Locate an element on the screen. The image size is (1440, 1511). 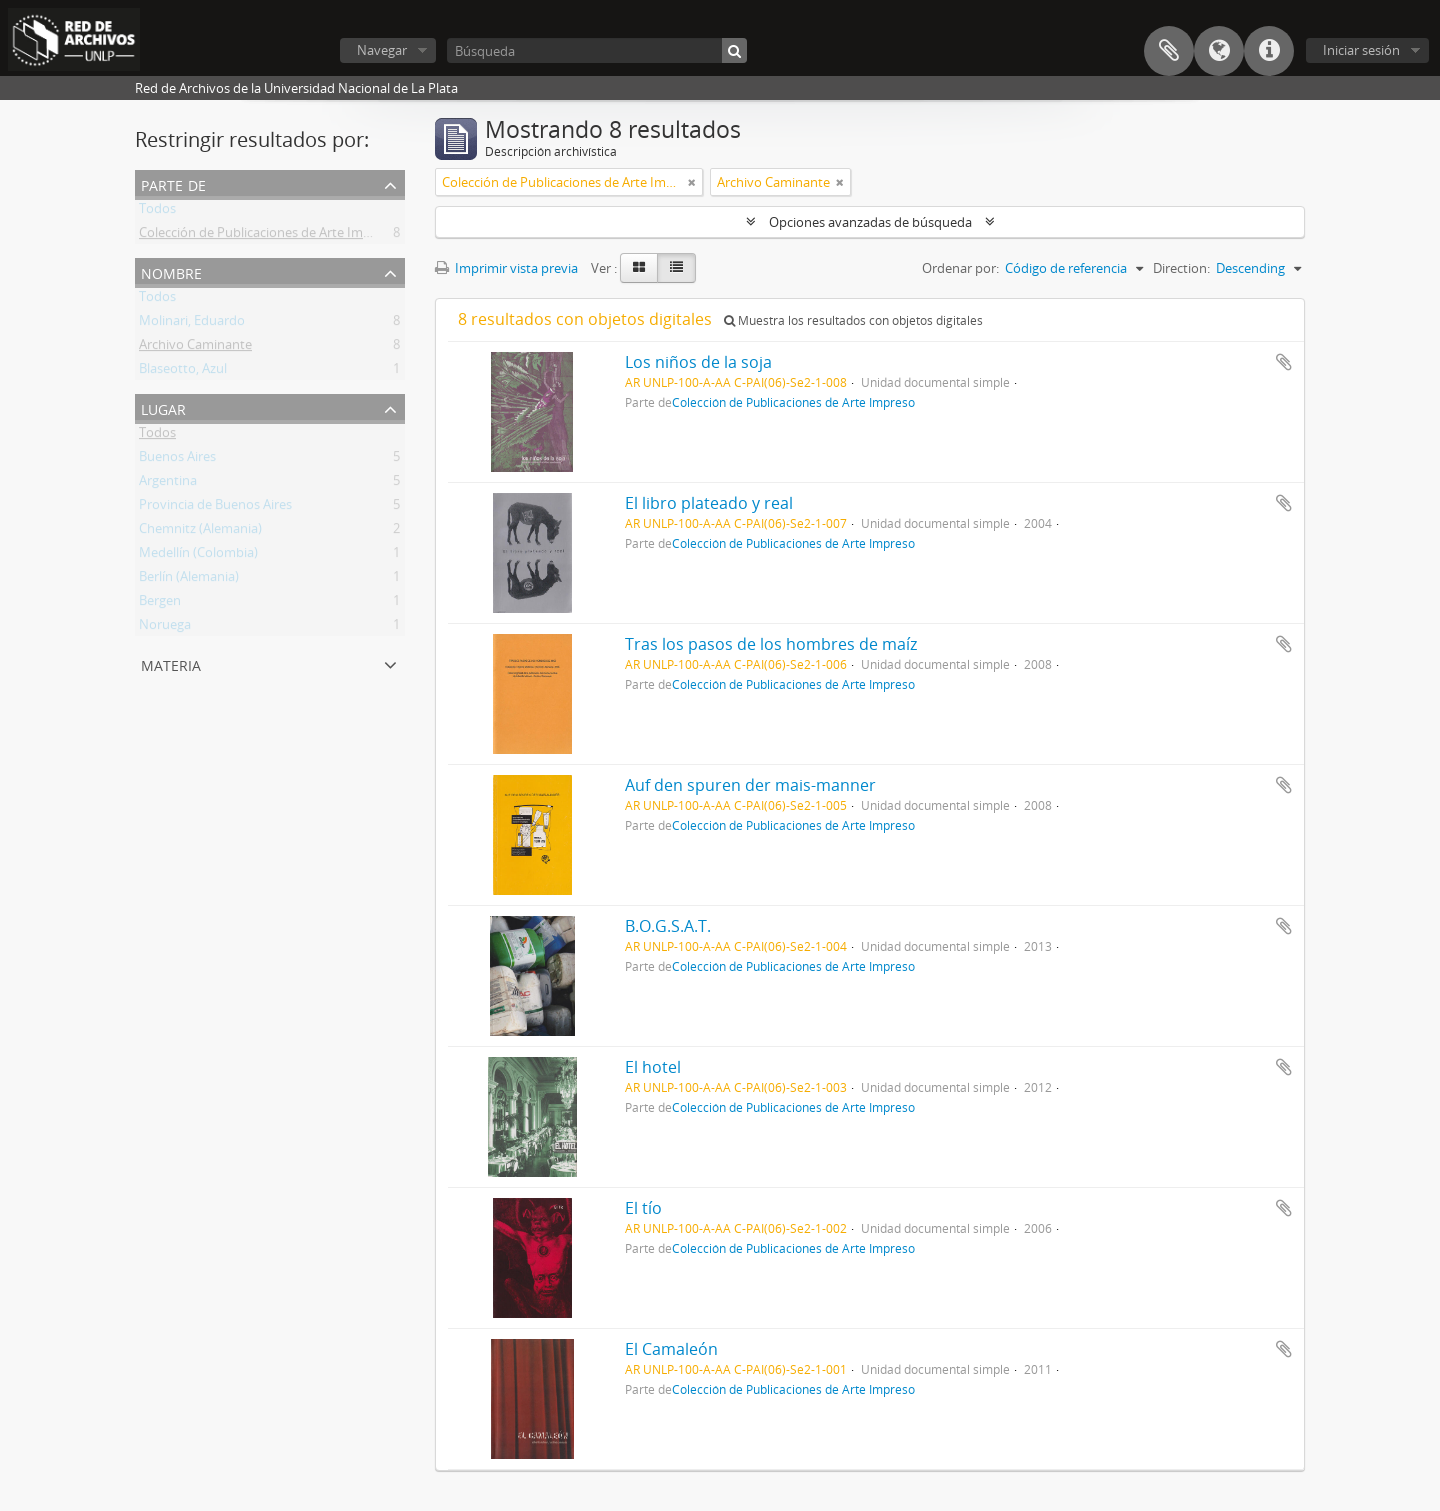
Colección de Publicaciones de Arte Impreso is located at coordinates (268, 236).